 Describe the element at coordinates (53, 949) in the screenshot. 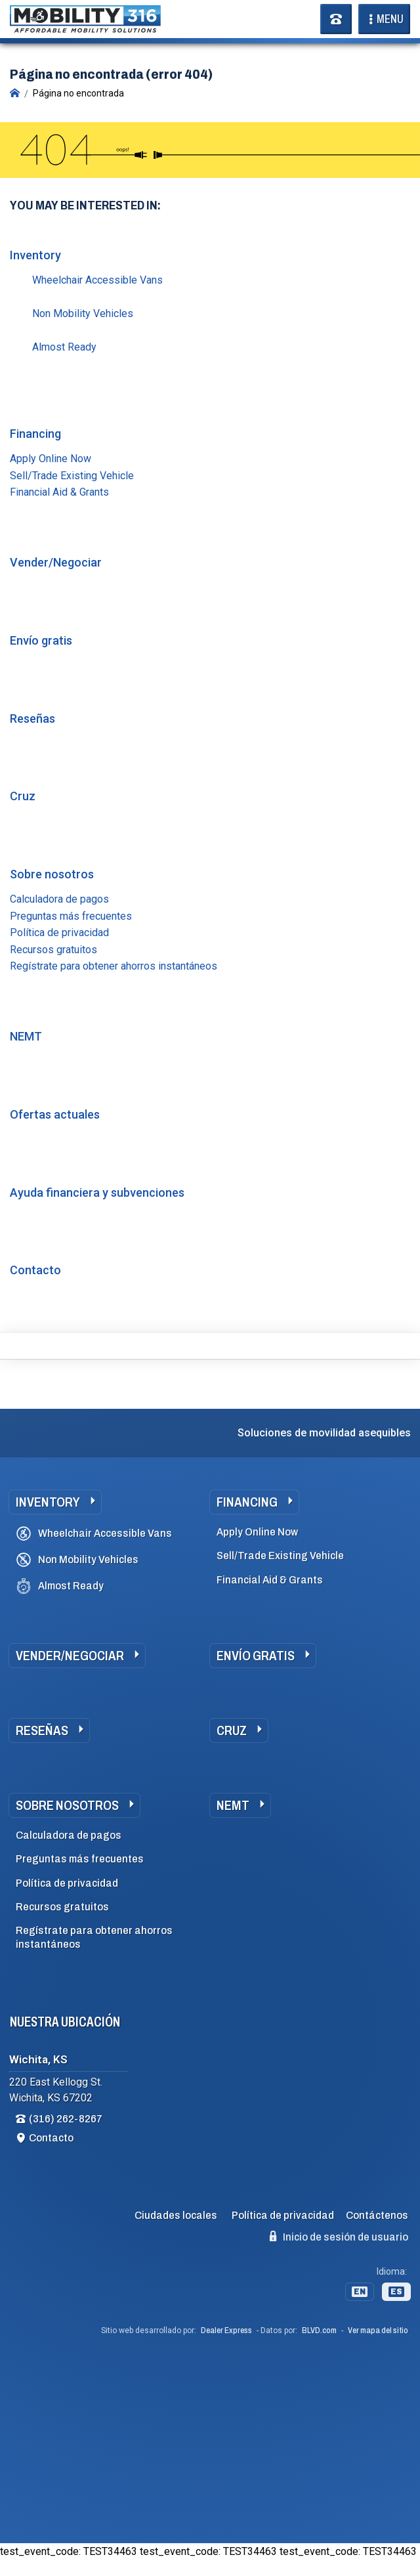

I see `Recursos gratuitos` at that location.